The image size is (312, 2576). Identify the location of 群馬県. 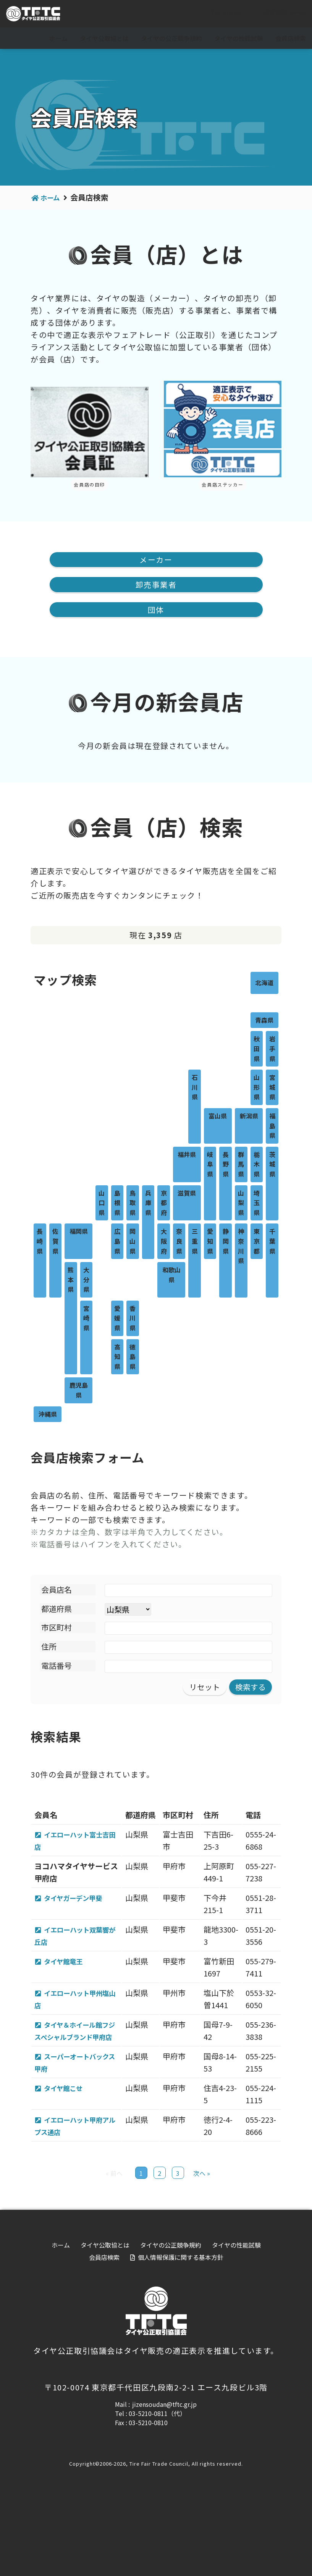
(241, 1165).